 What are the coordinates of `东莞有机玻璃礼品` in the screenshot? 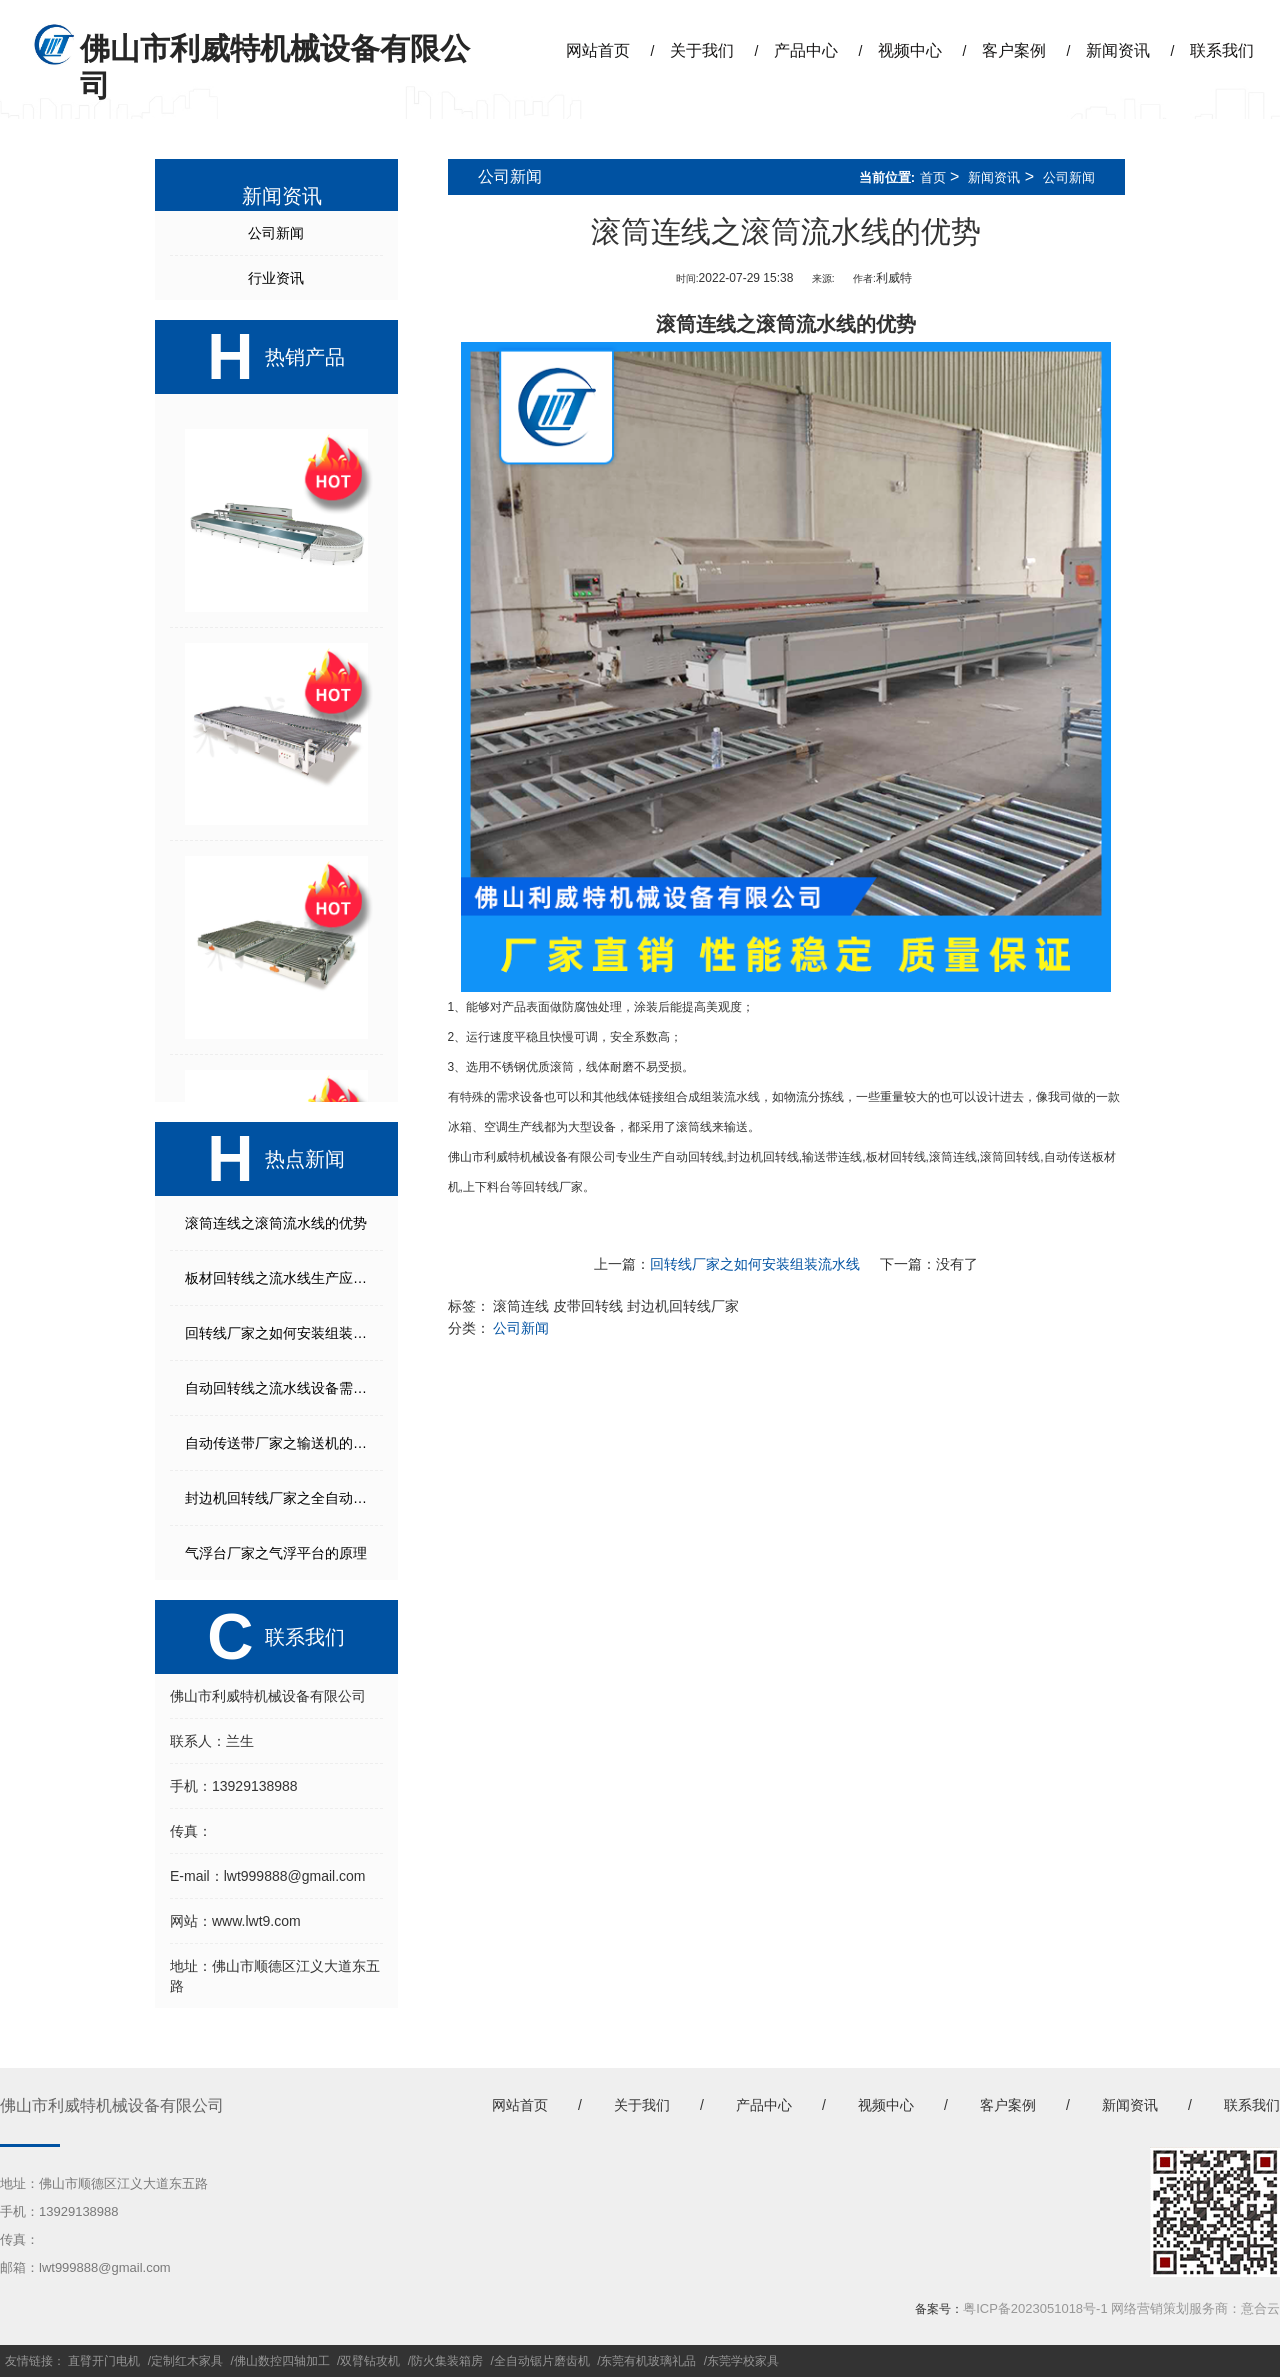 It's located at (648, 2361).